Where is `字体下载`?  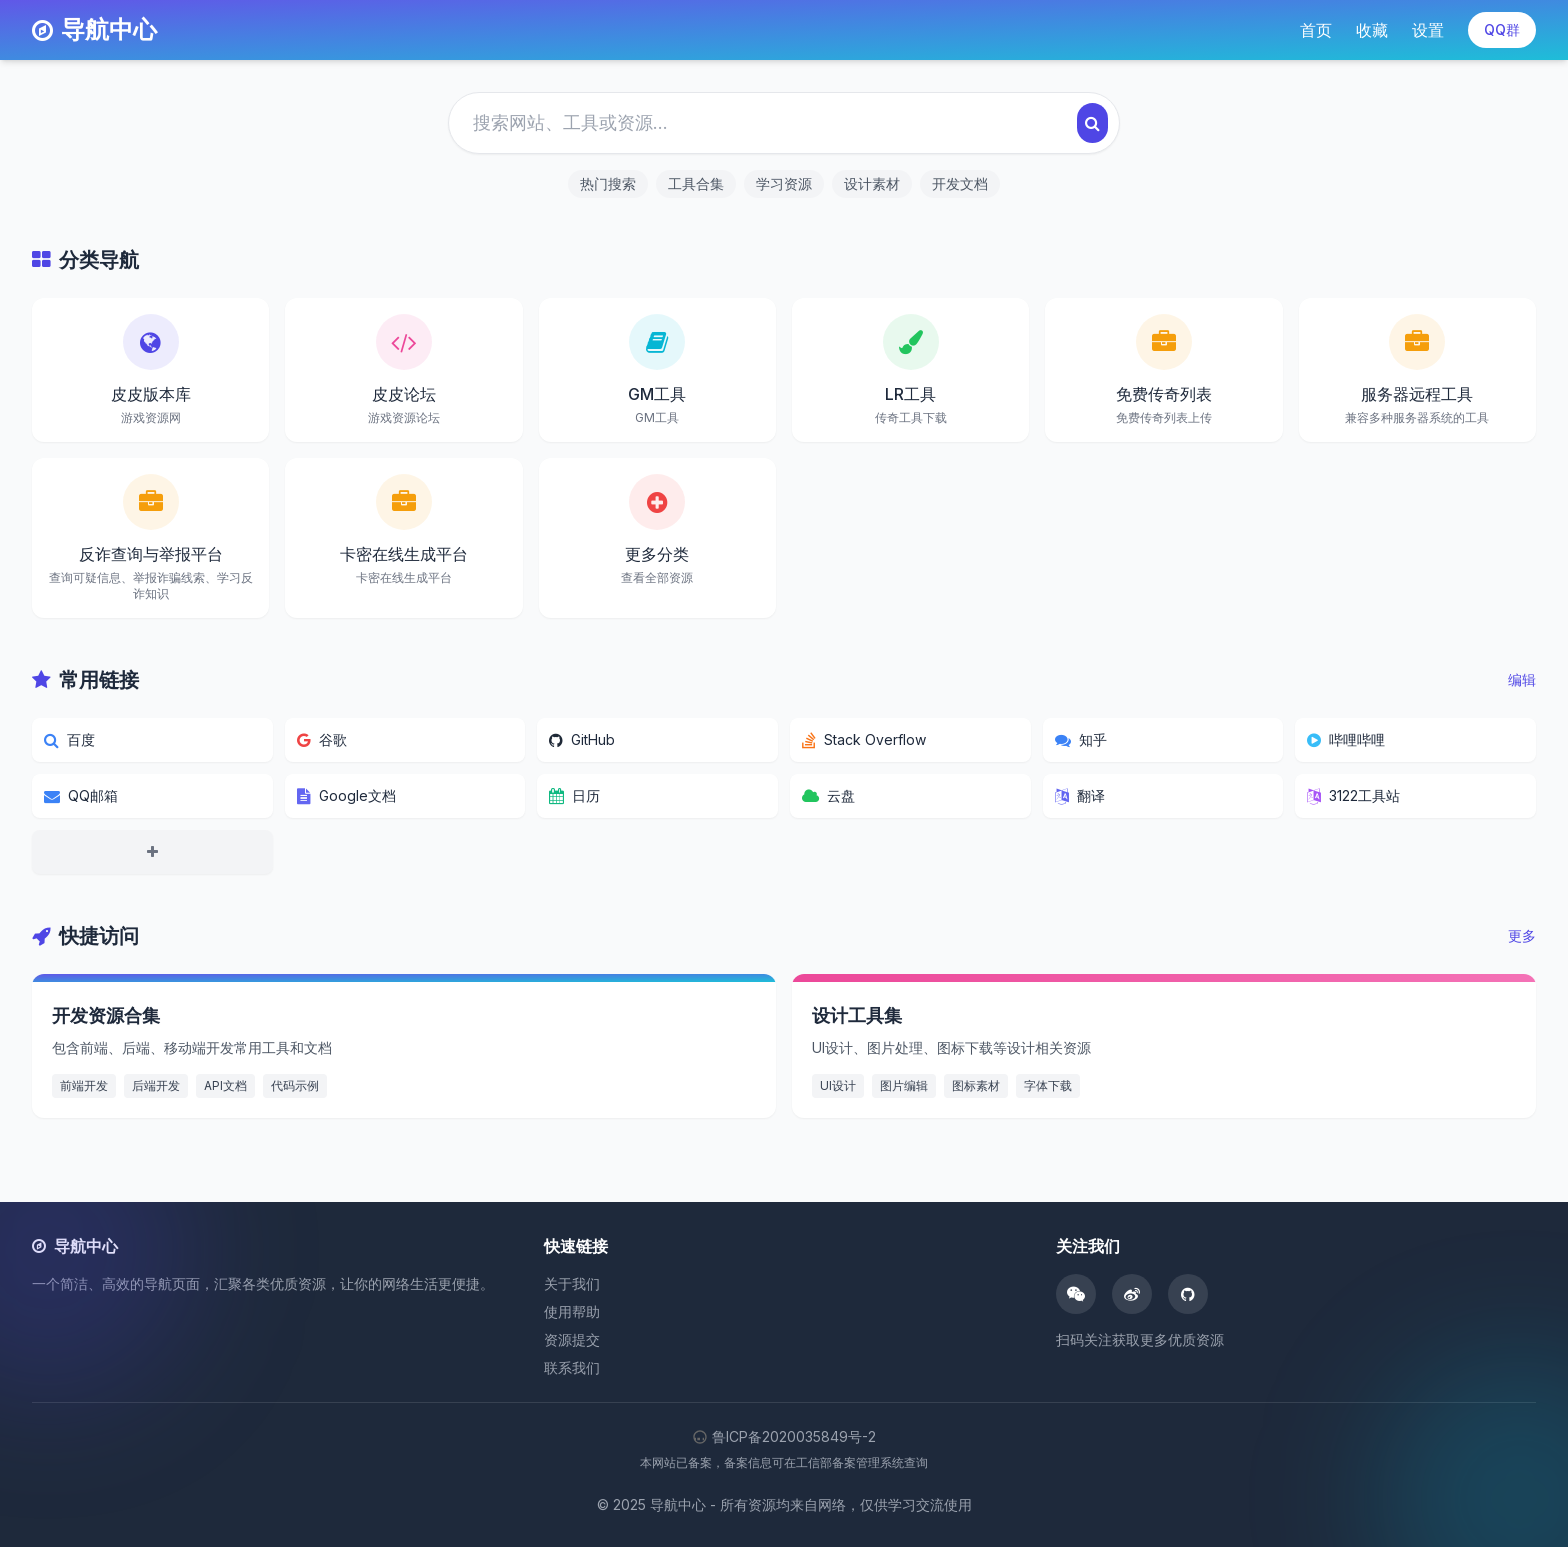
字体下载 is located at coordinates (1048, 1085).